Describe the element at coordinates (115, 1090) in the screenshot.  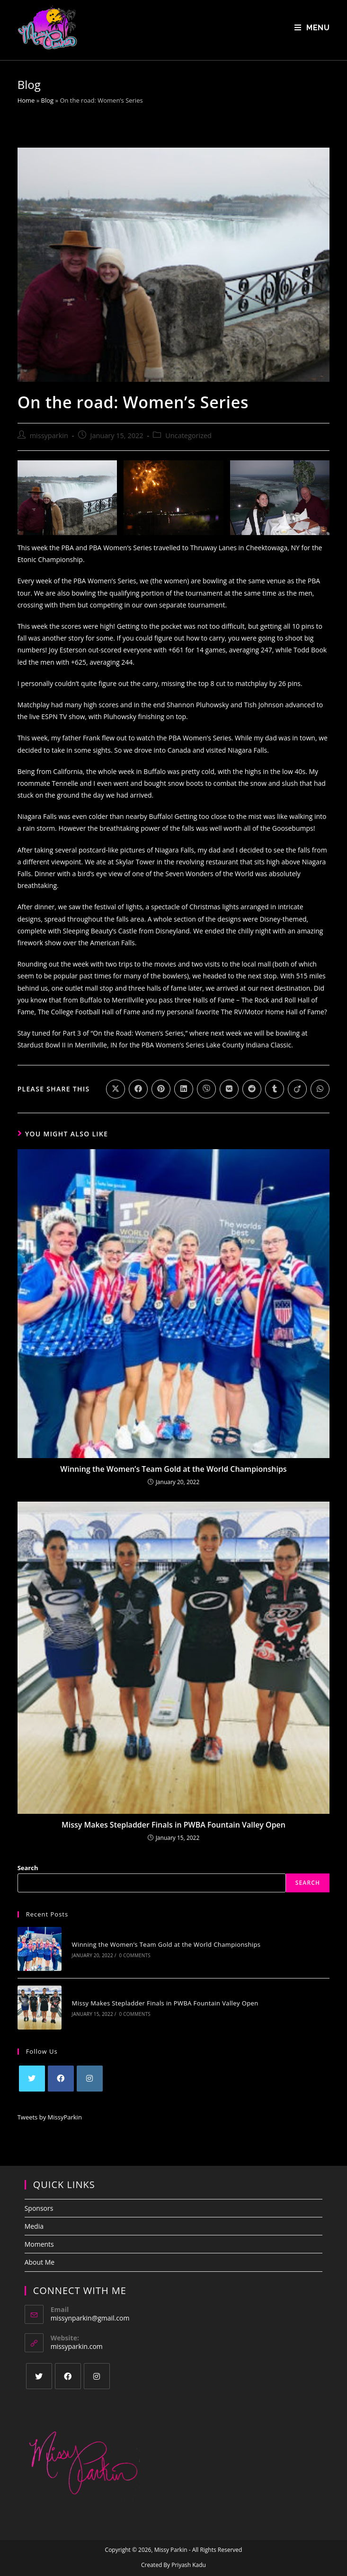
I see `[Share on X]` at that location.